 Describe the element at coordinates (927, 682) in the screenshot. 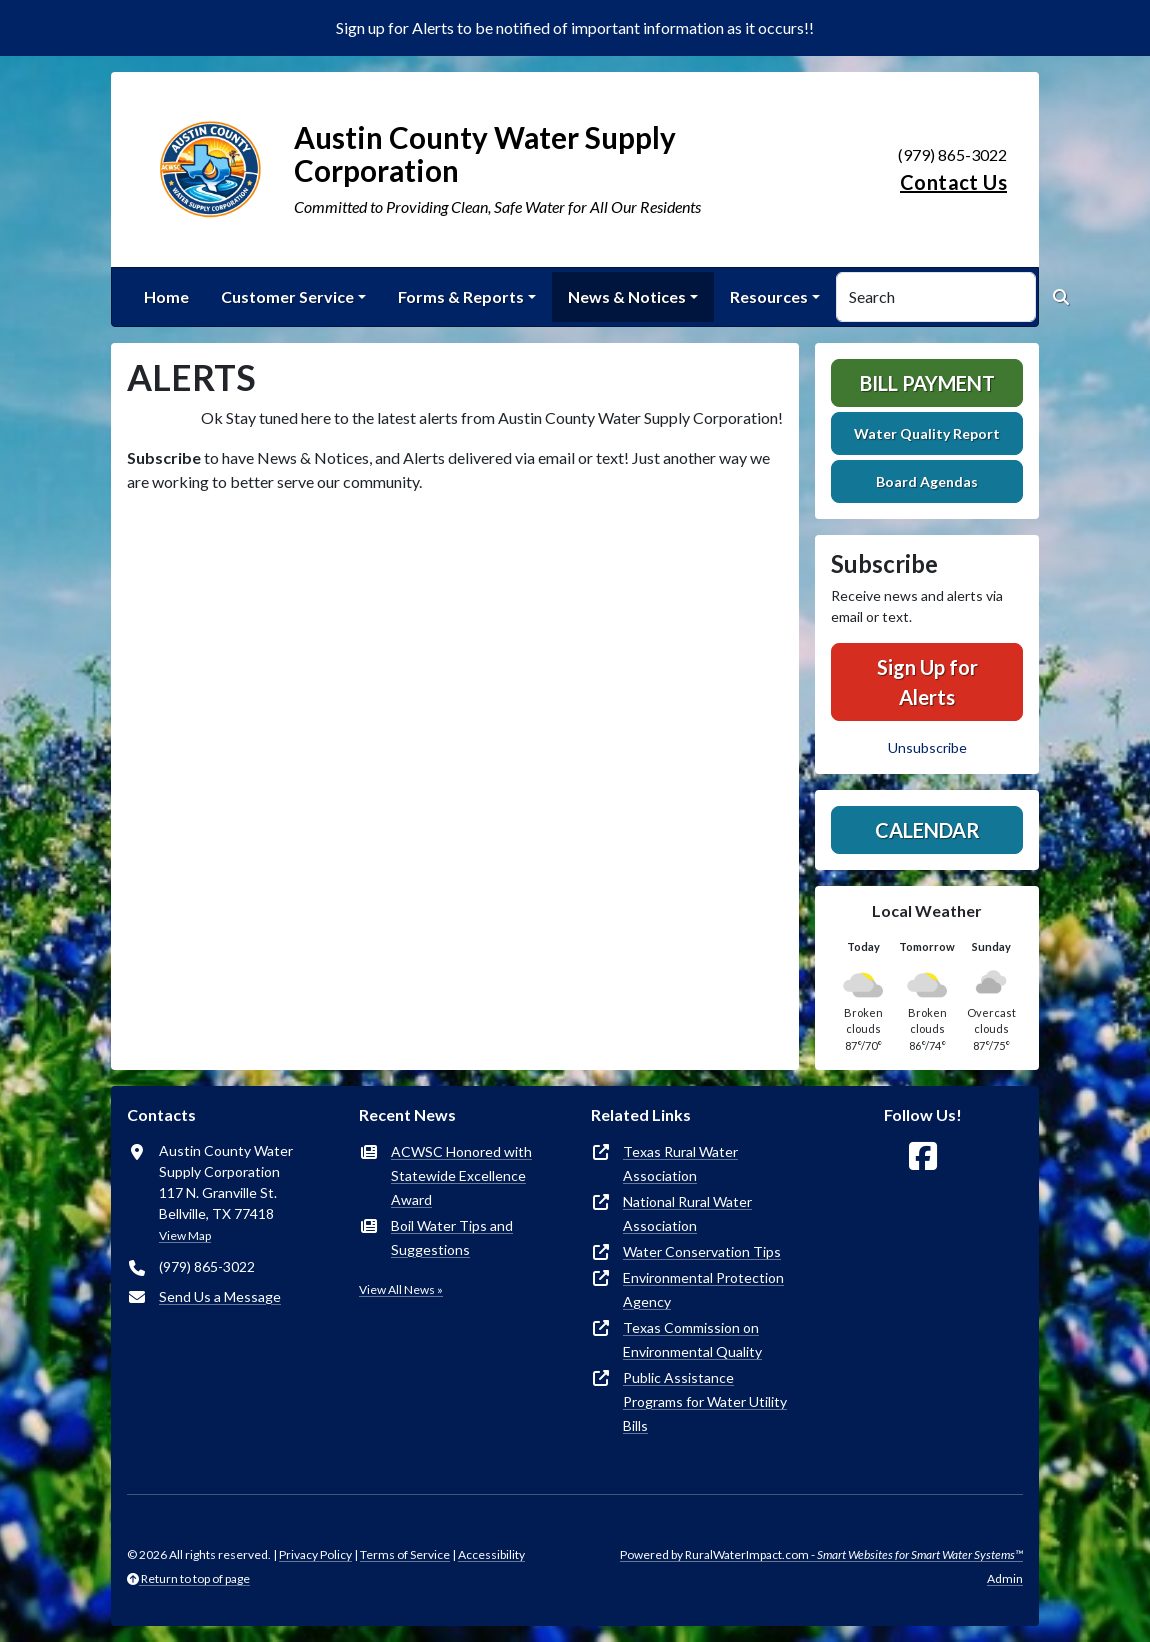

I see `Sign Up for Alerts` at that location.